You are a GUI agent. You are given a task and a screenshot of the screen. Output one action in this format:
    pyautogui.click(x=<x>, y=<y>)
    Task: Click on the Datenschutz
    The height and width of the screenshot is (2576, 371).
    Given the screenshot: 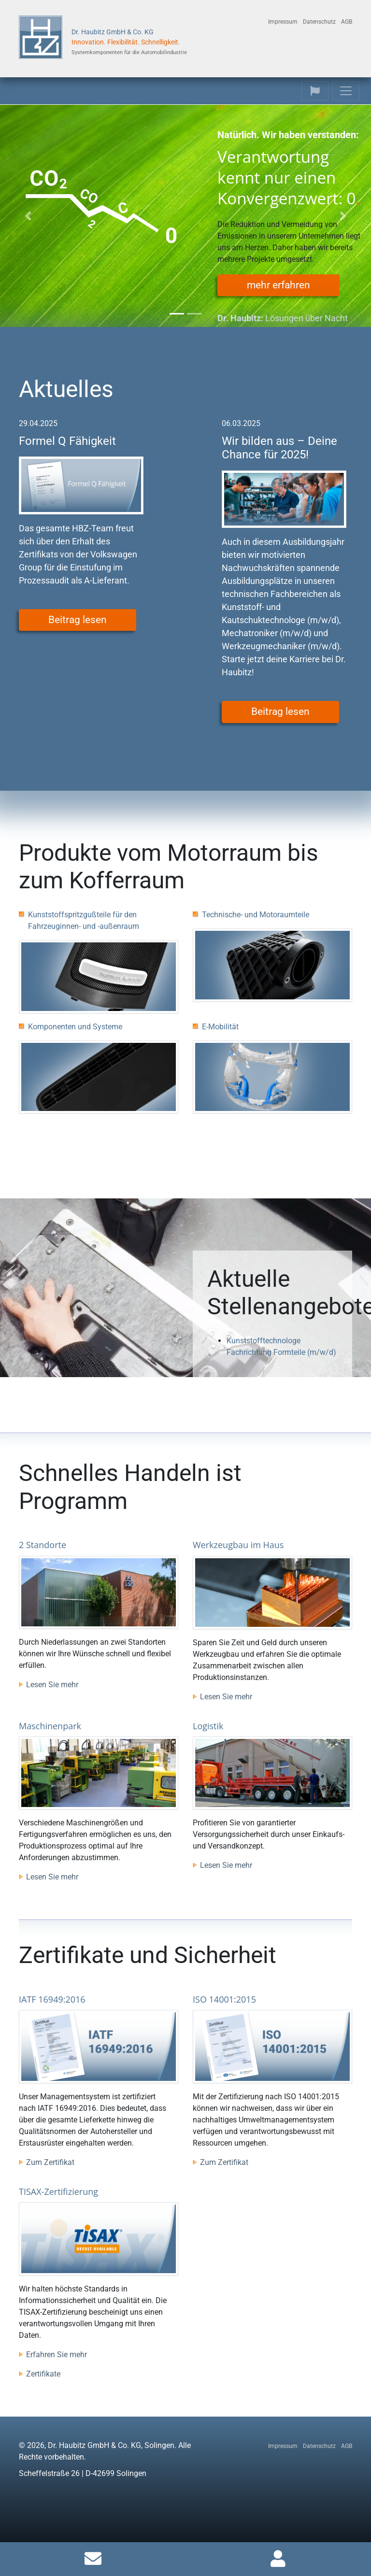 What is the action you would take?
    pyautogui.click(x=319, y=21)
    